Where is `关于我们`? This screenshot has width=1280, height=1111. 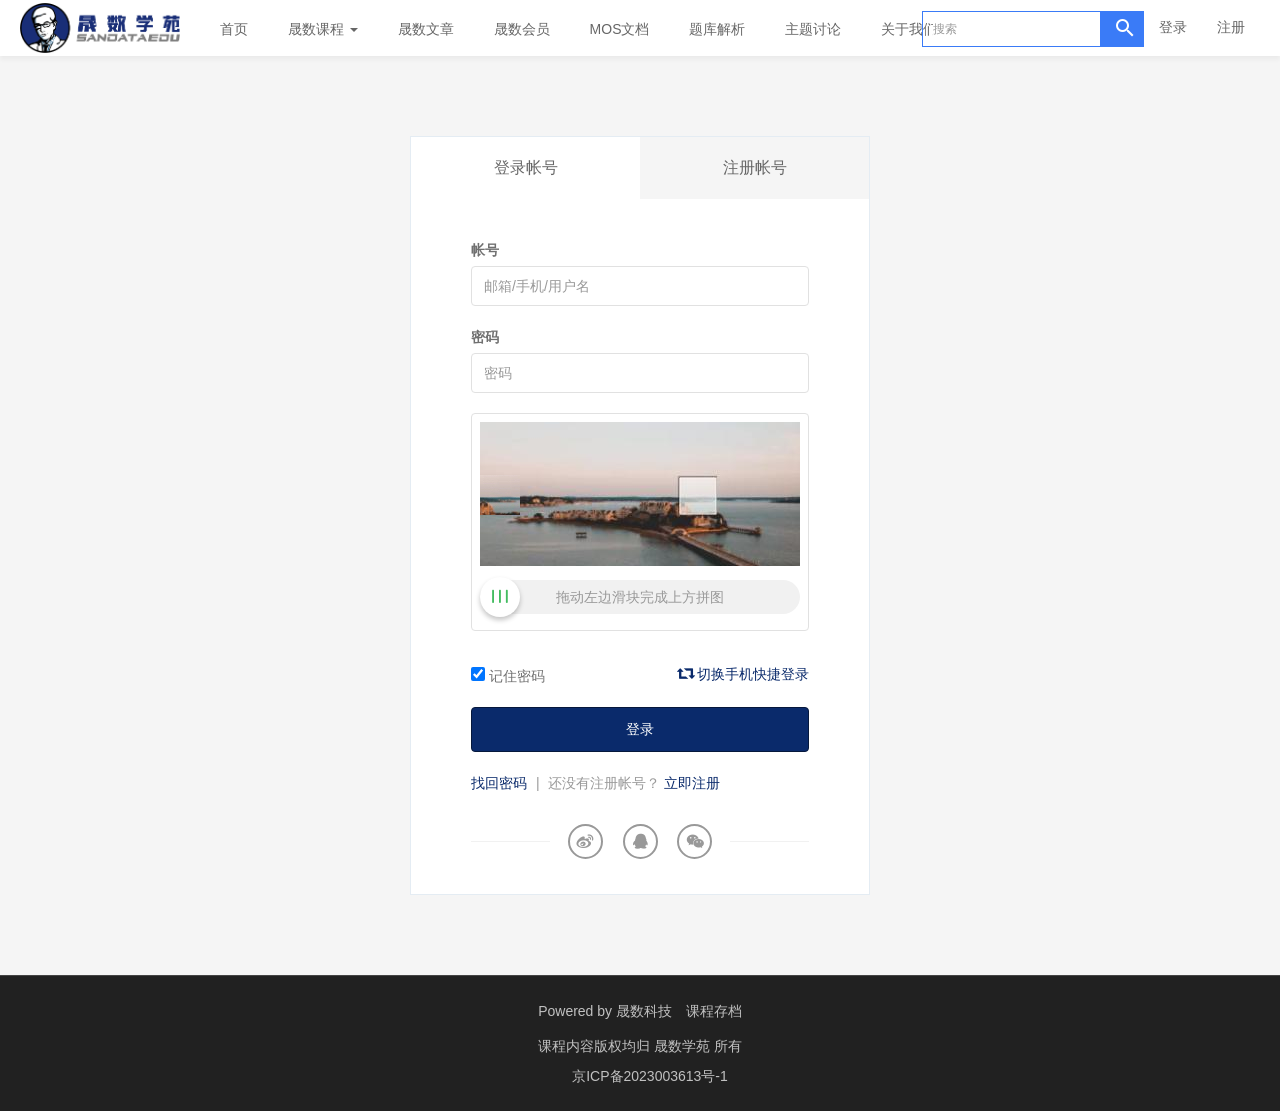
关于我们 is located at coordinates (916, 29).